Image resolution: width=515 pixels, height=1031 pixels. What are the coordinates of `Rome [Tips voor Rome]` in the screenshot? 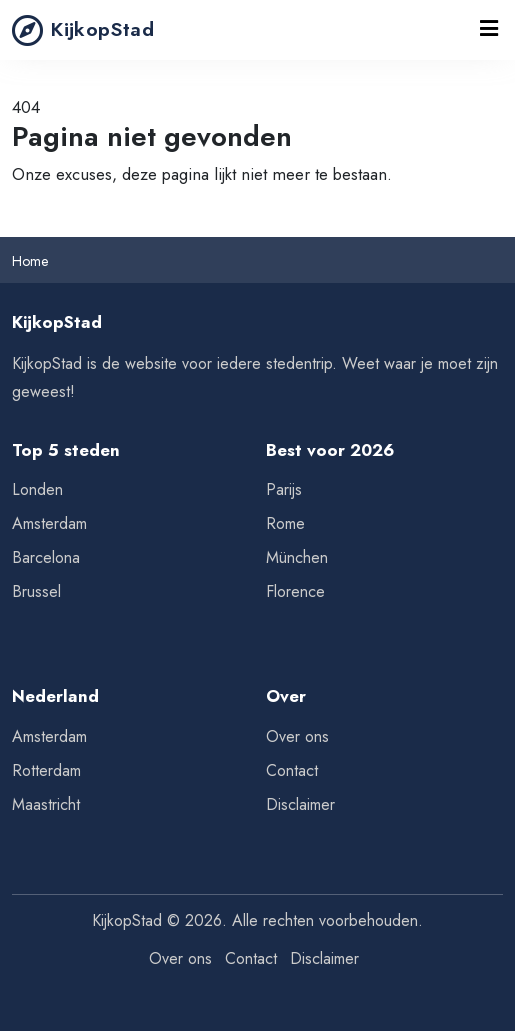 It's located at (285, 523).